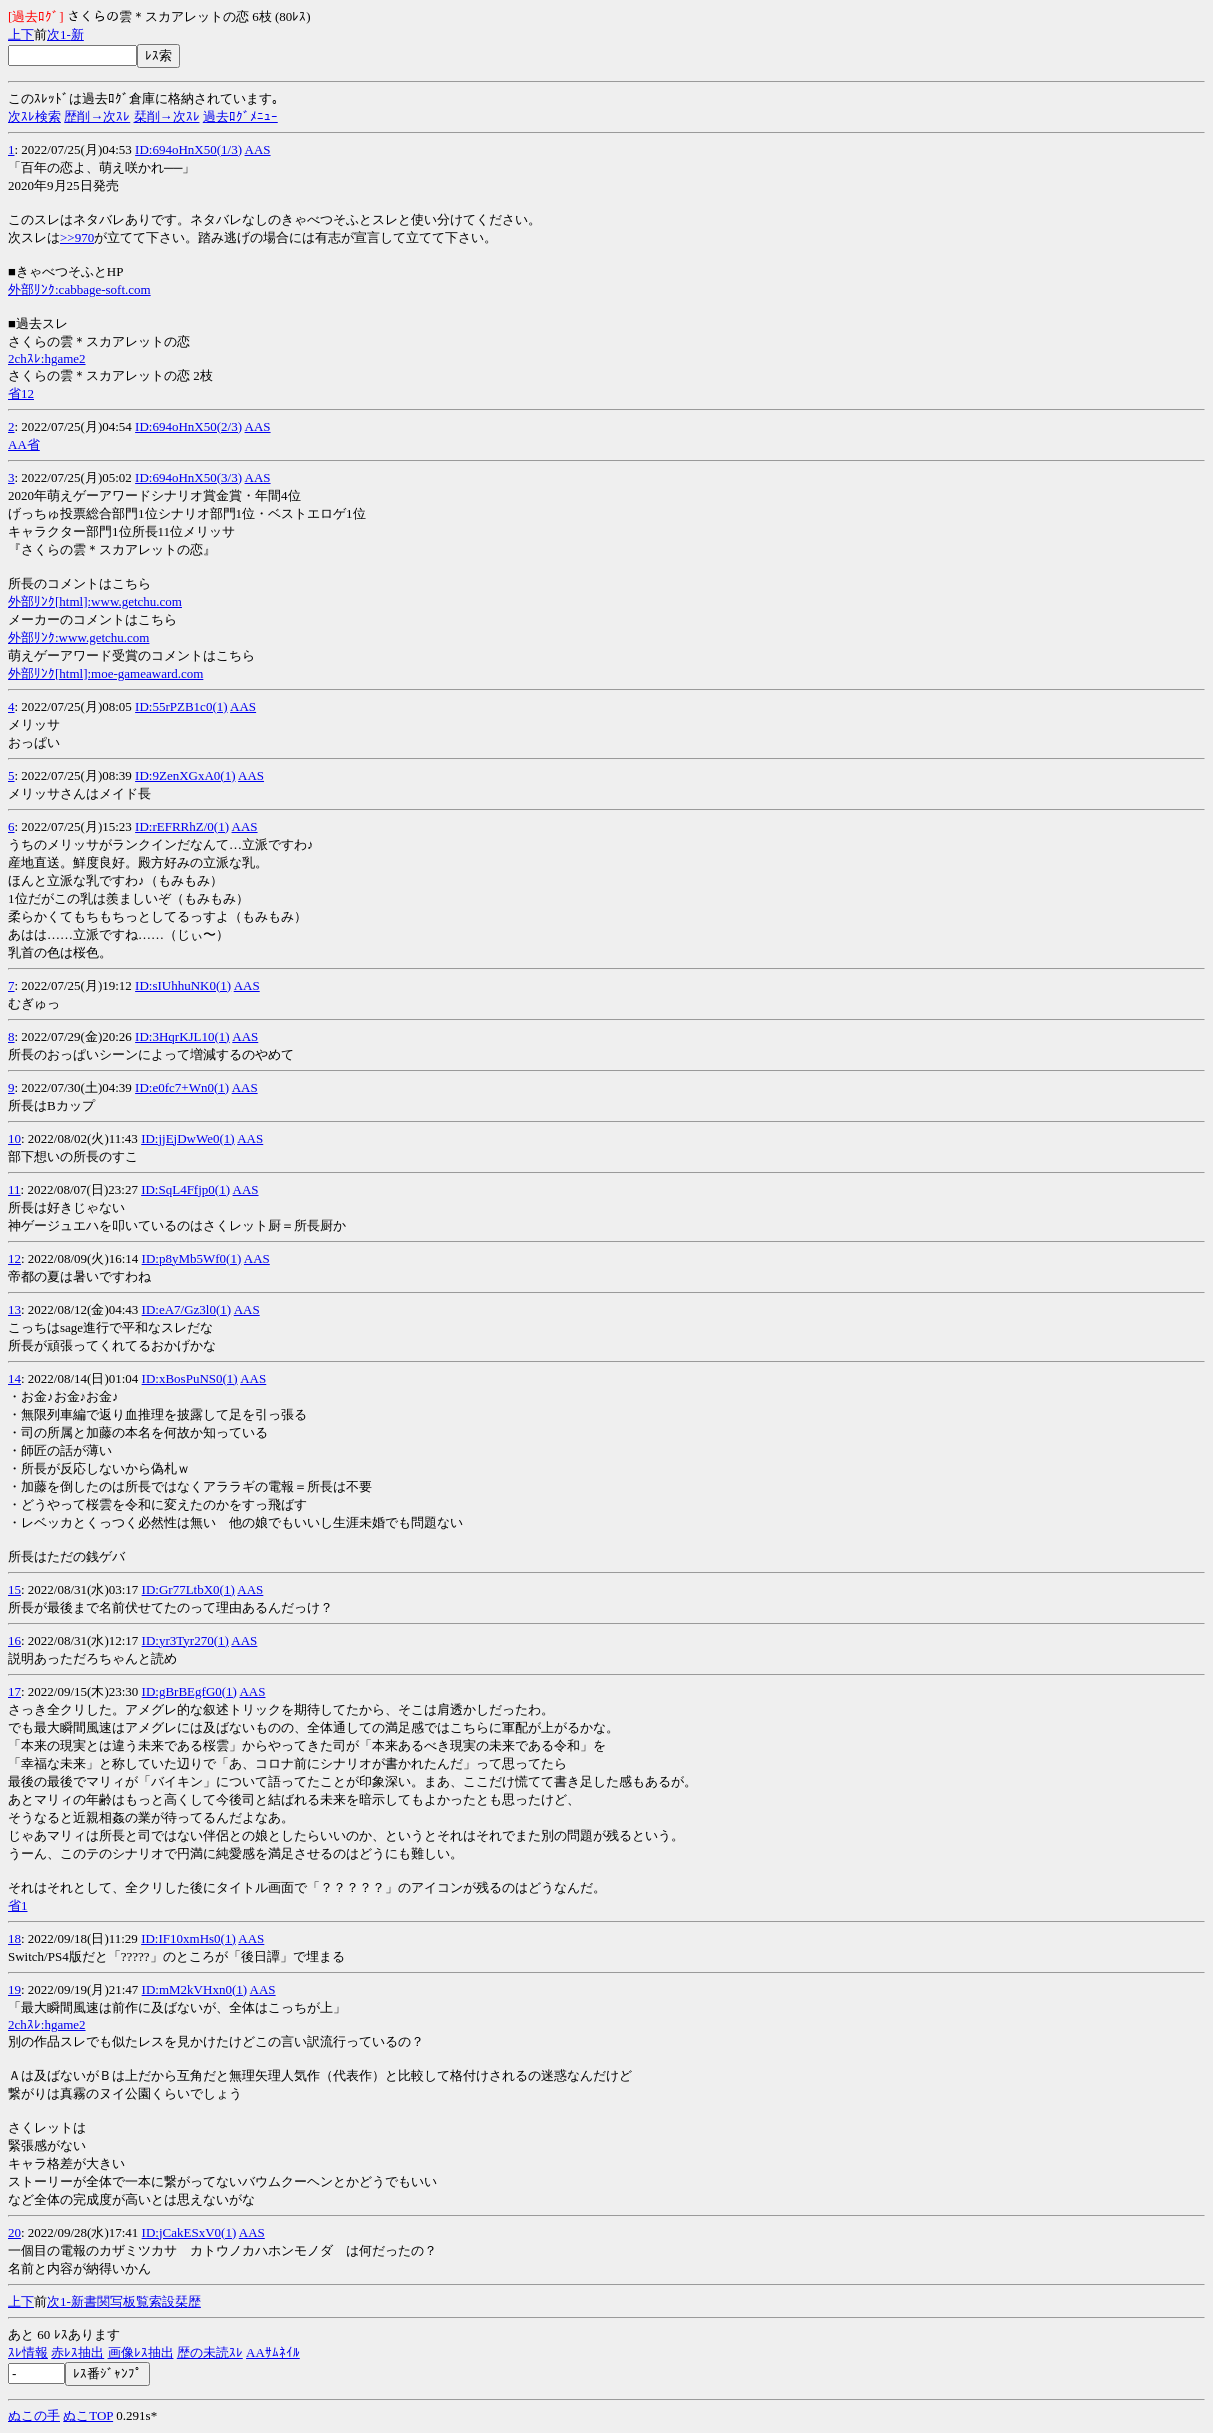 The height and width of the screenshot is (2433, 1213). I want to click on 画像ﾚｽ抽出, so click(141, 2352).